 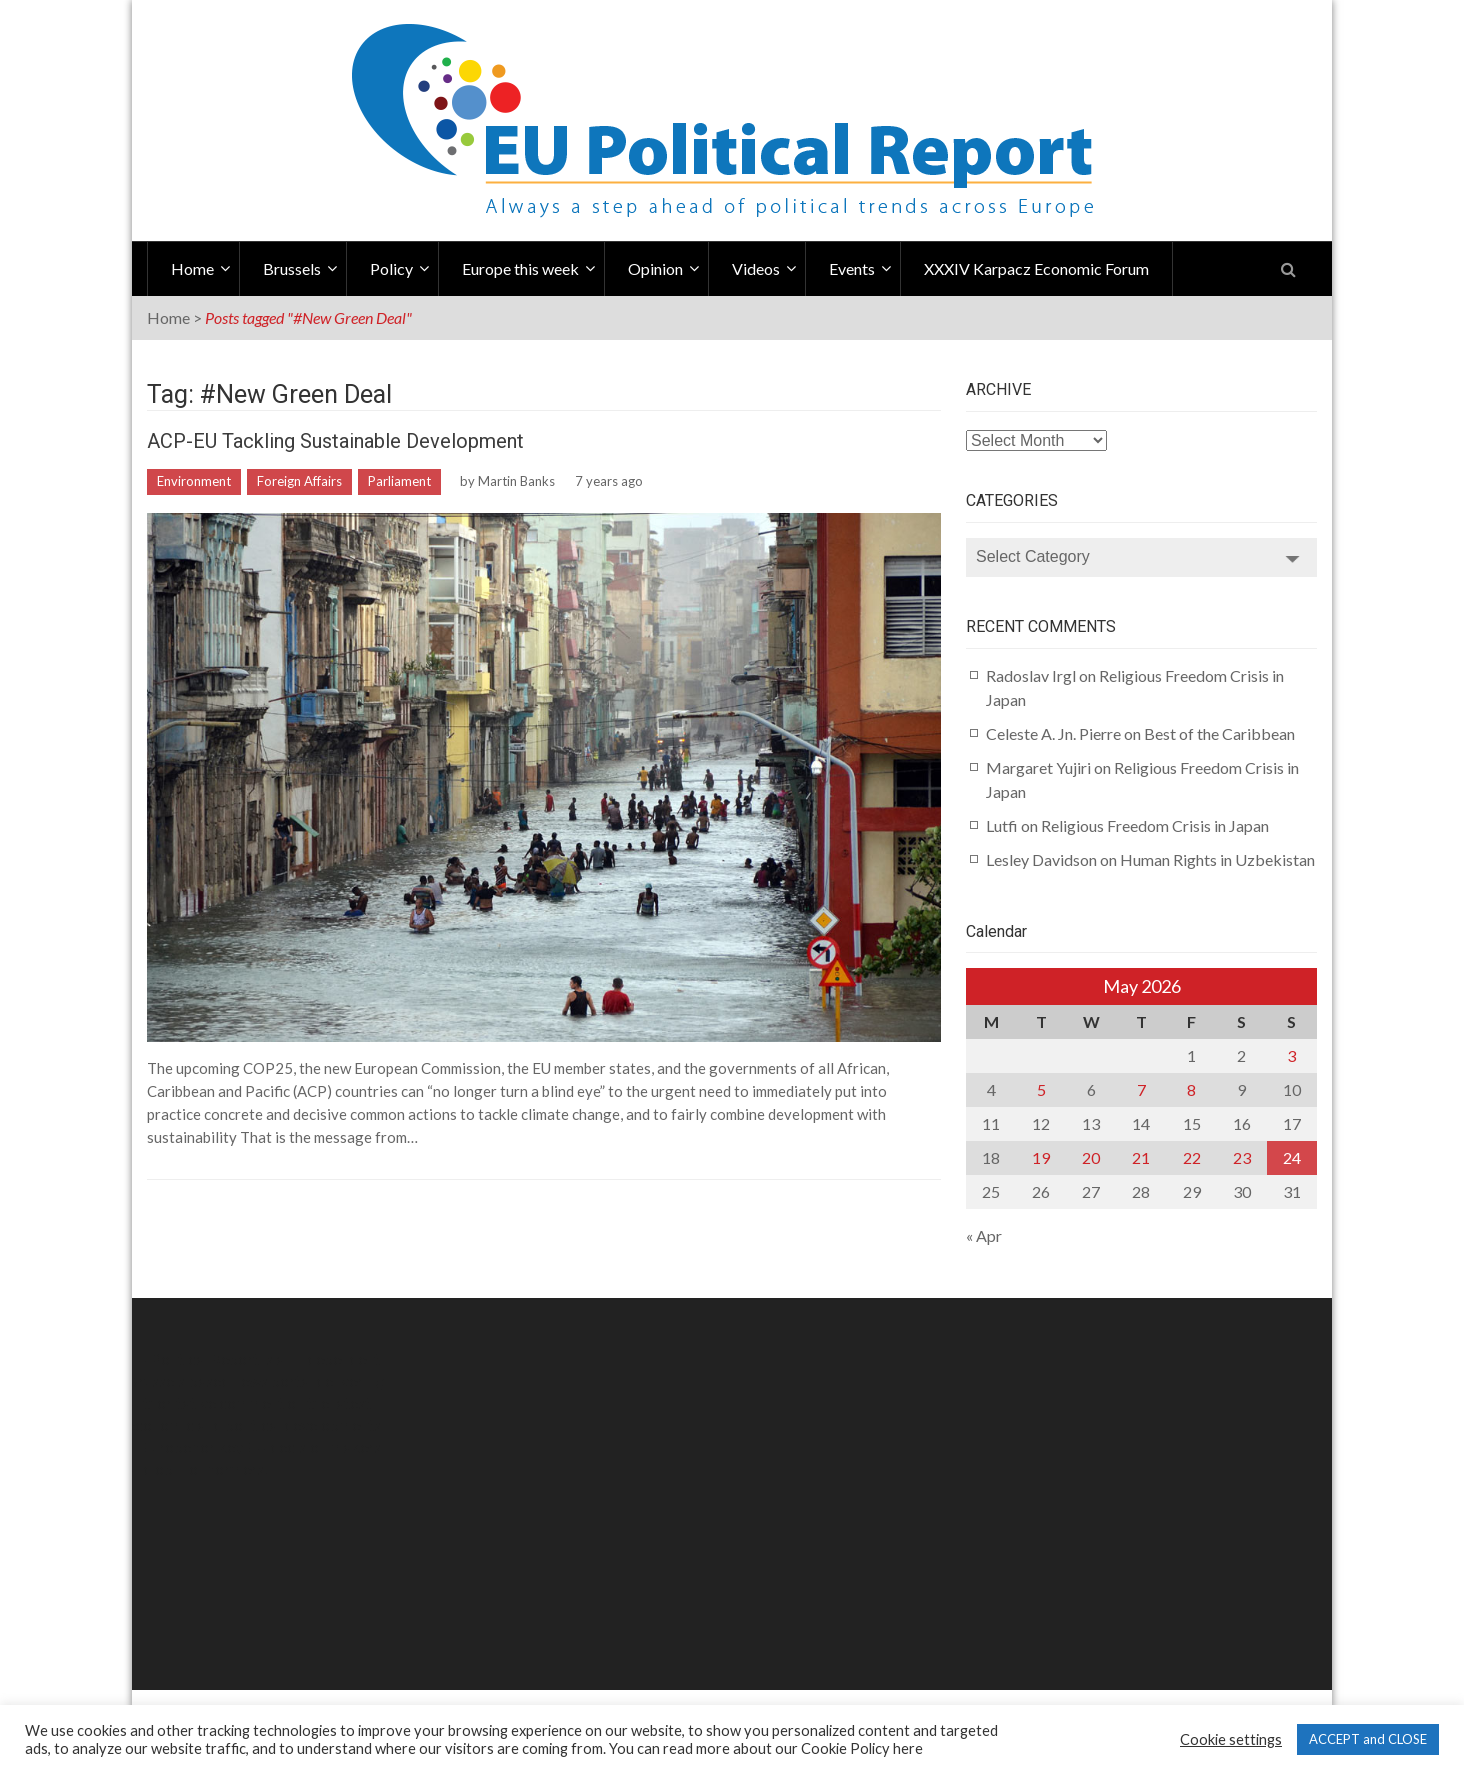 What do you see at coordinates (1041, 1157) in the screenshot?
I see `19 [Posts published on May 19, 2026]` at bounding box center [1041, 1157].